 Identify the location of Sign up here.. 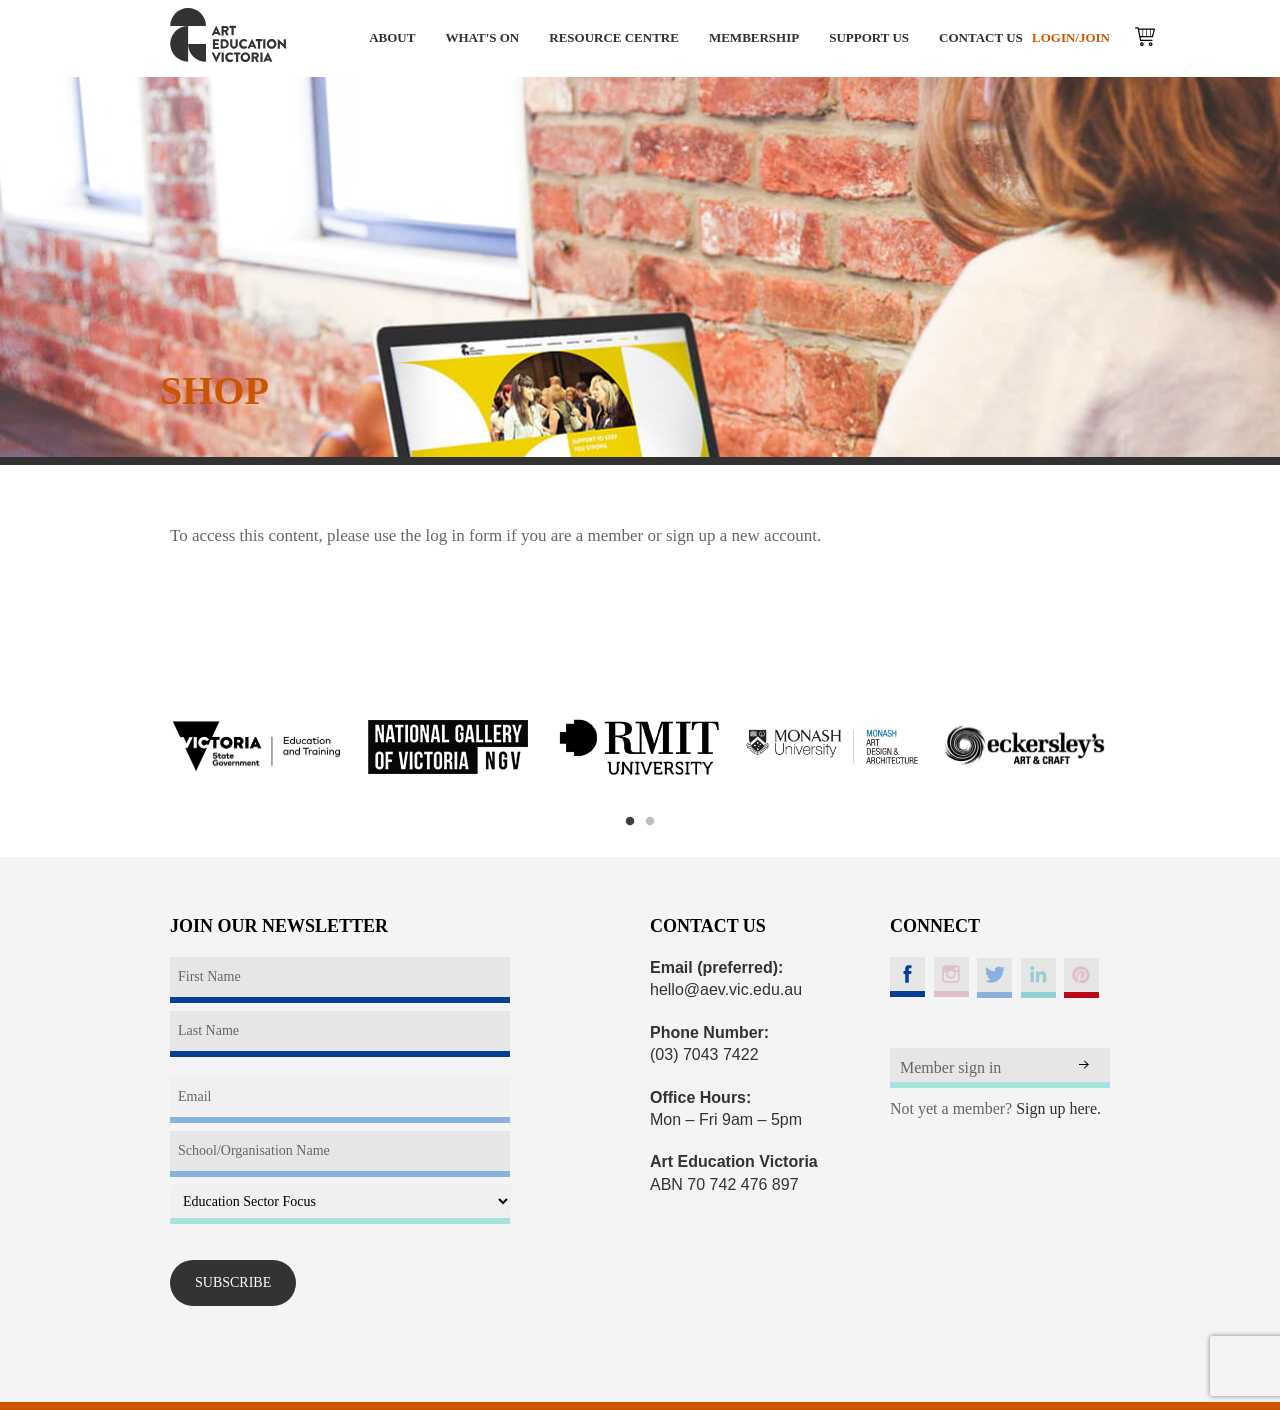
(1058, 1108).